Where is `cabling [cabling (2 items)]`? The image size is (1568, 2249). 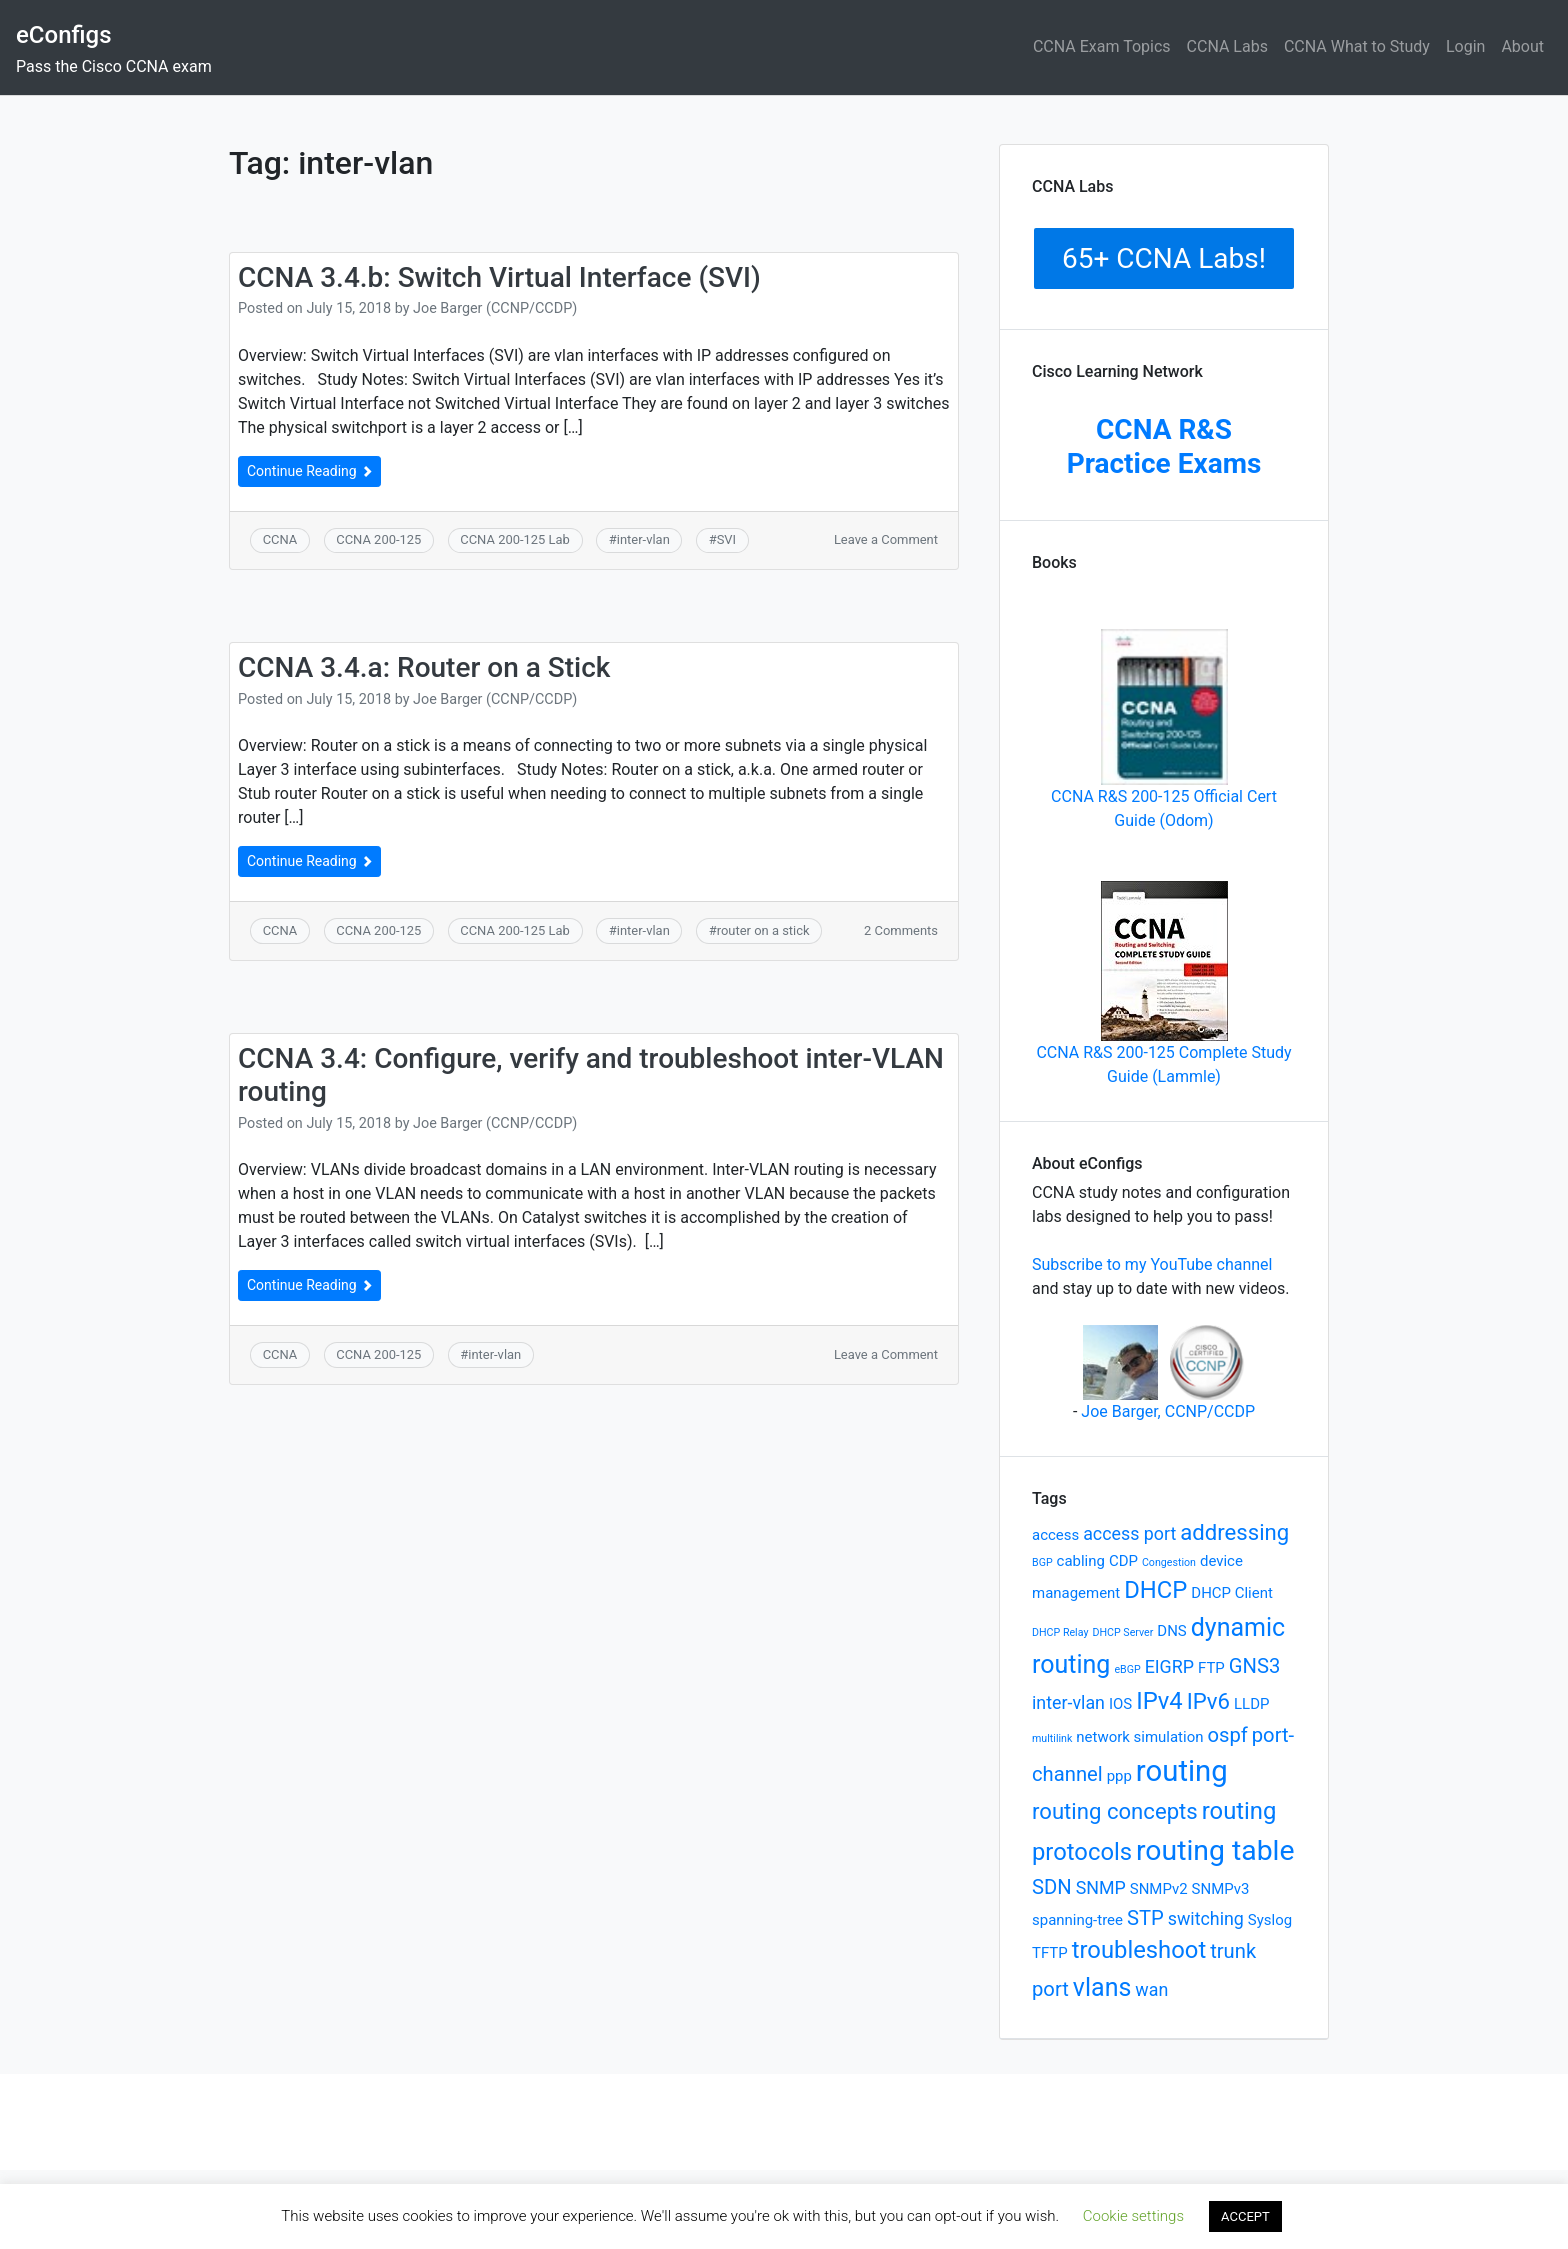
cabling [cabling (2 items)] is located at coordinates (1081, 1561).